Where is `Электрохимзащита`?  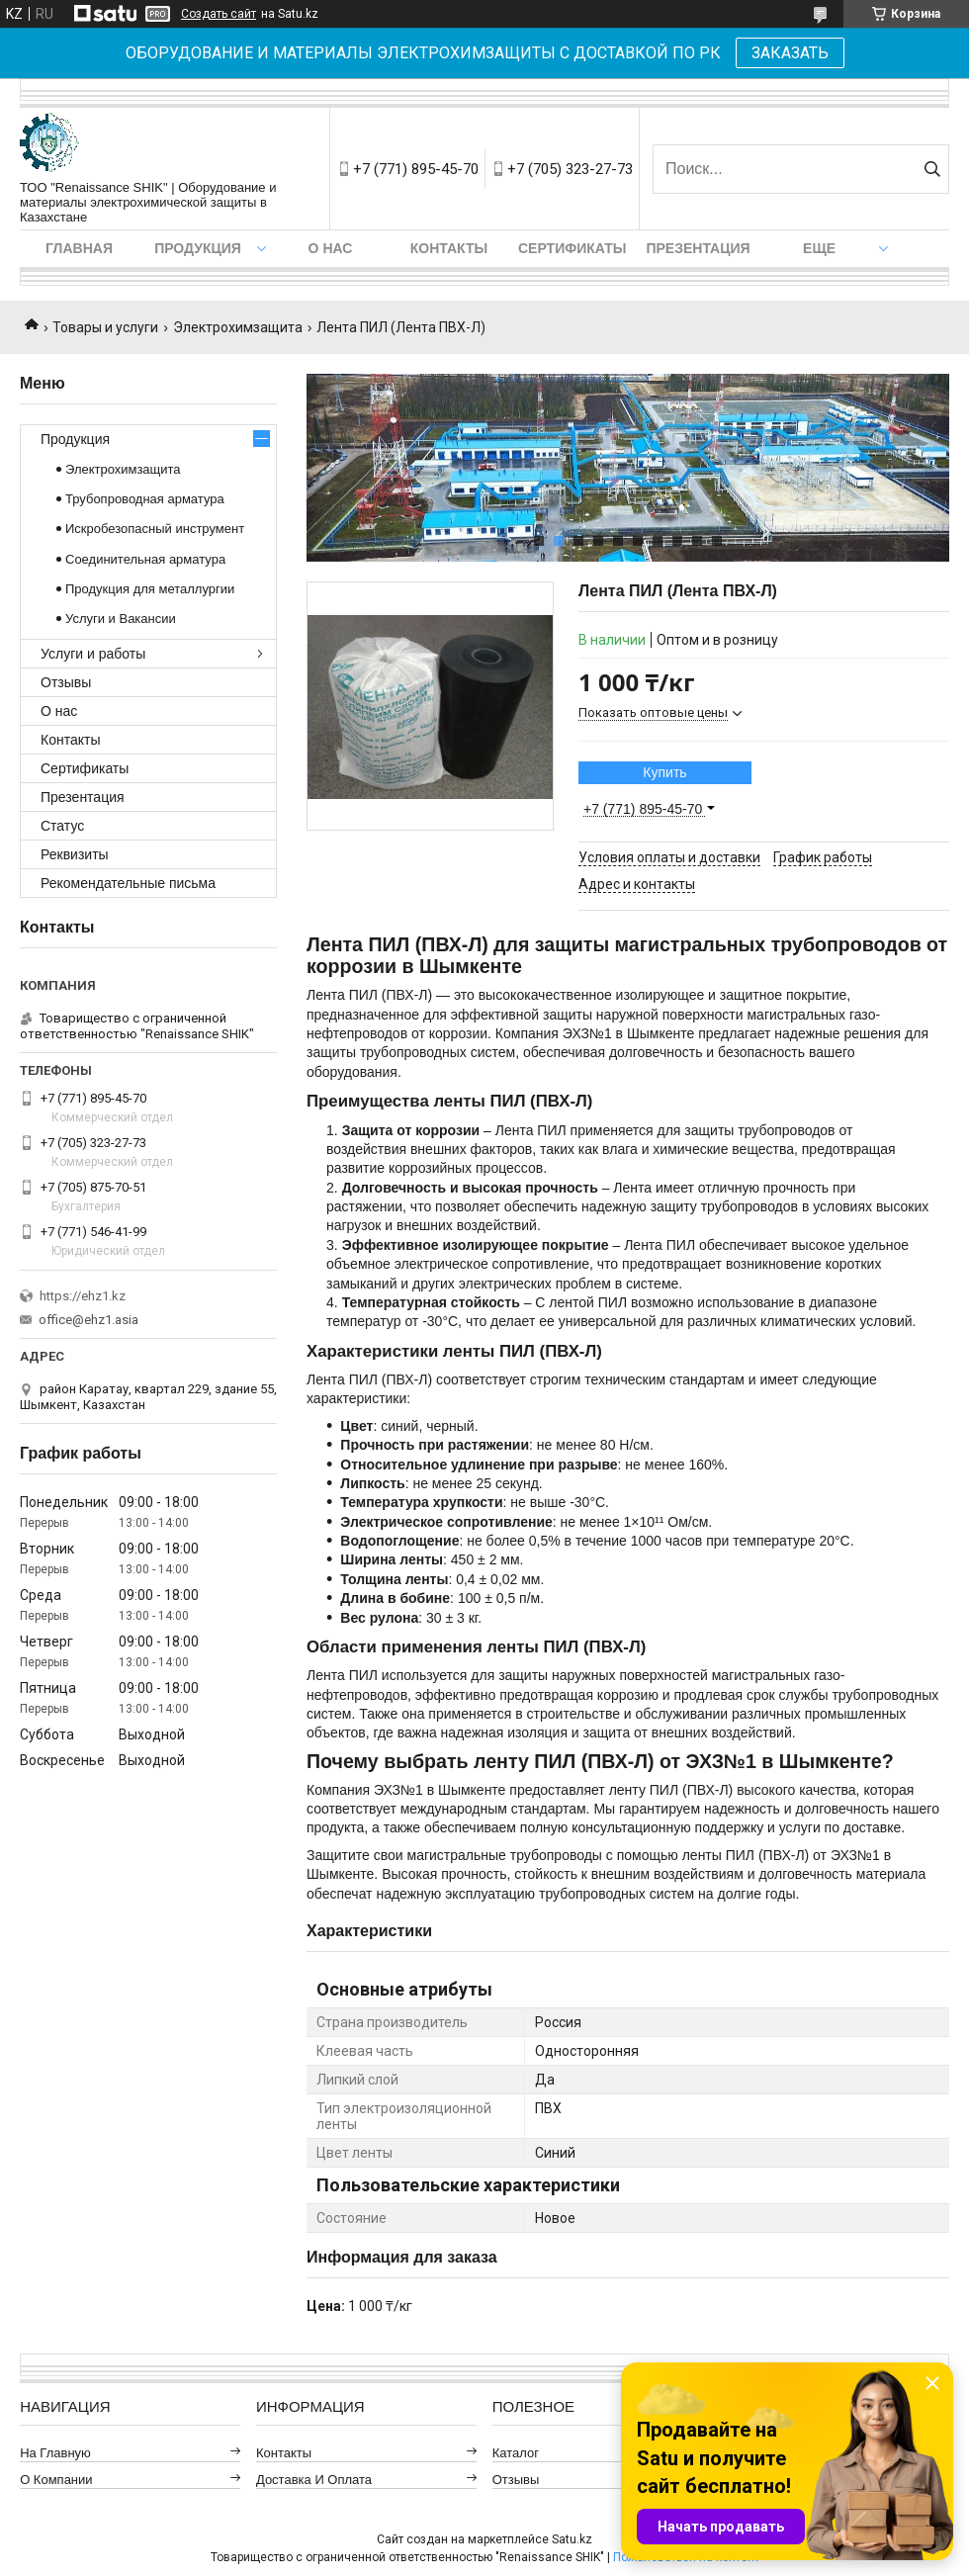
Электрохимзащита is located at coordinates (238, 327).